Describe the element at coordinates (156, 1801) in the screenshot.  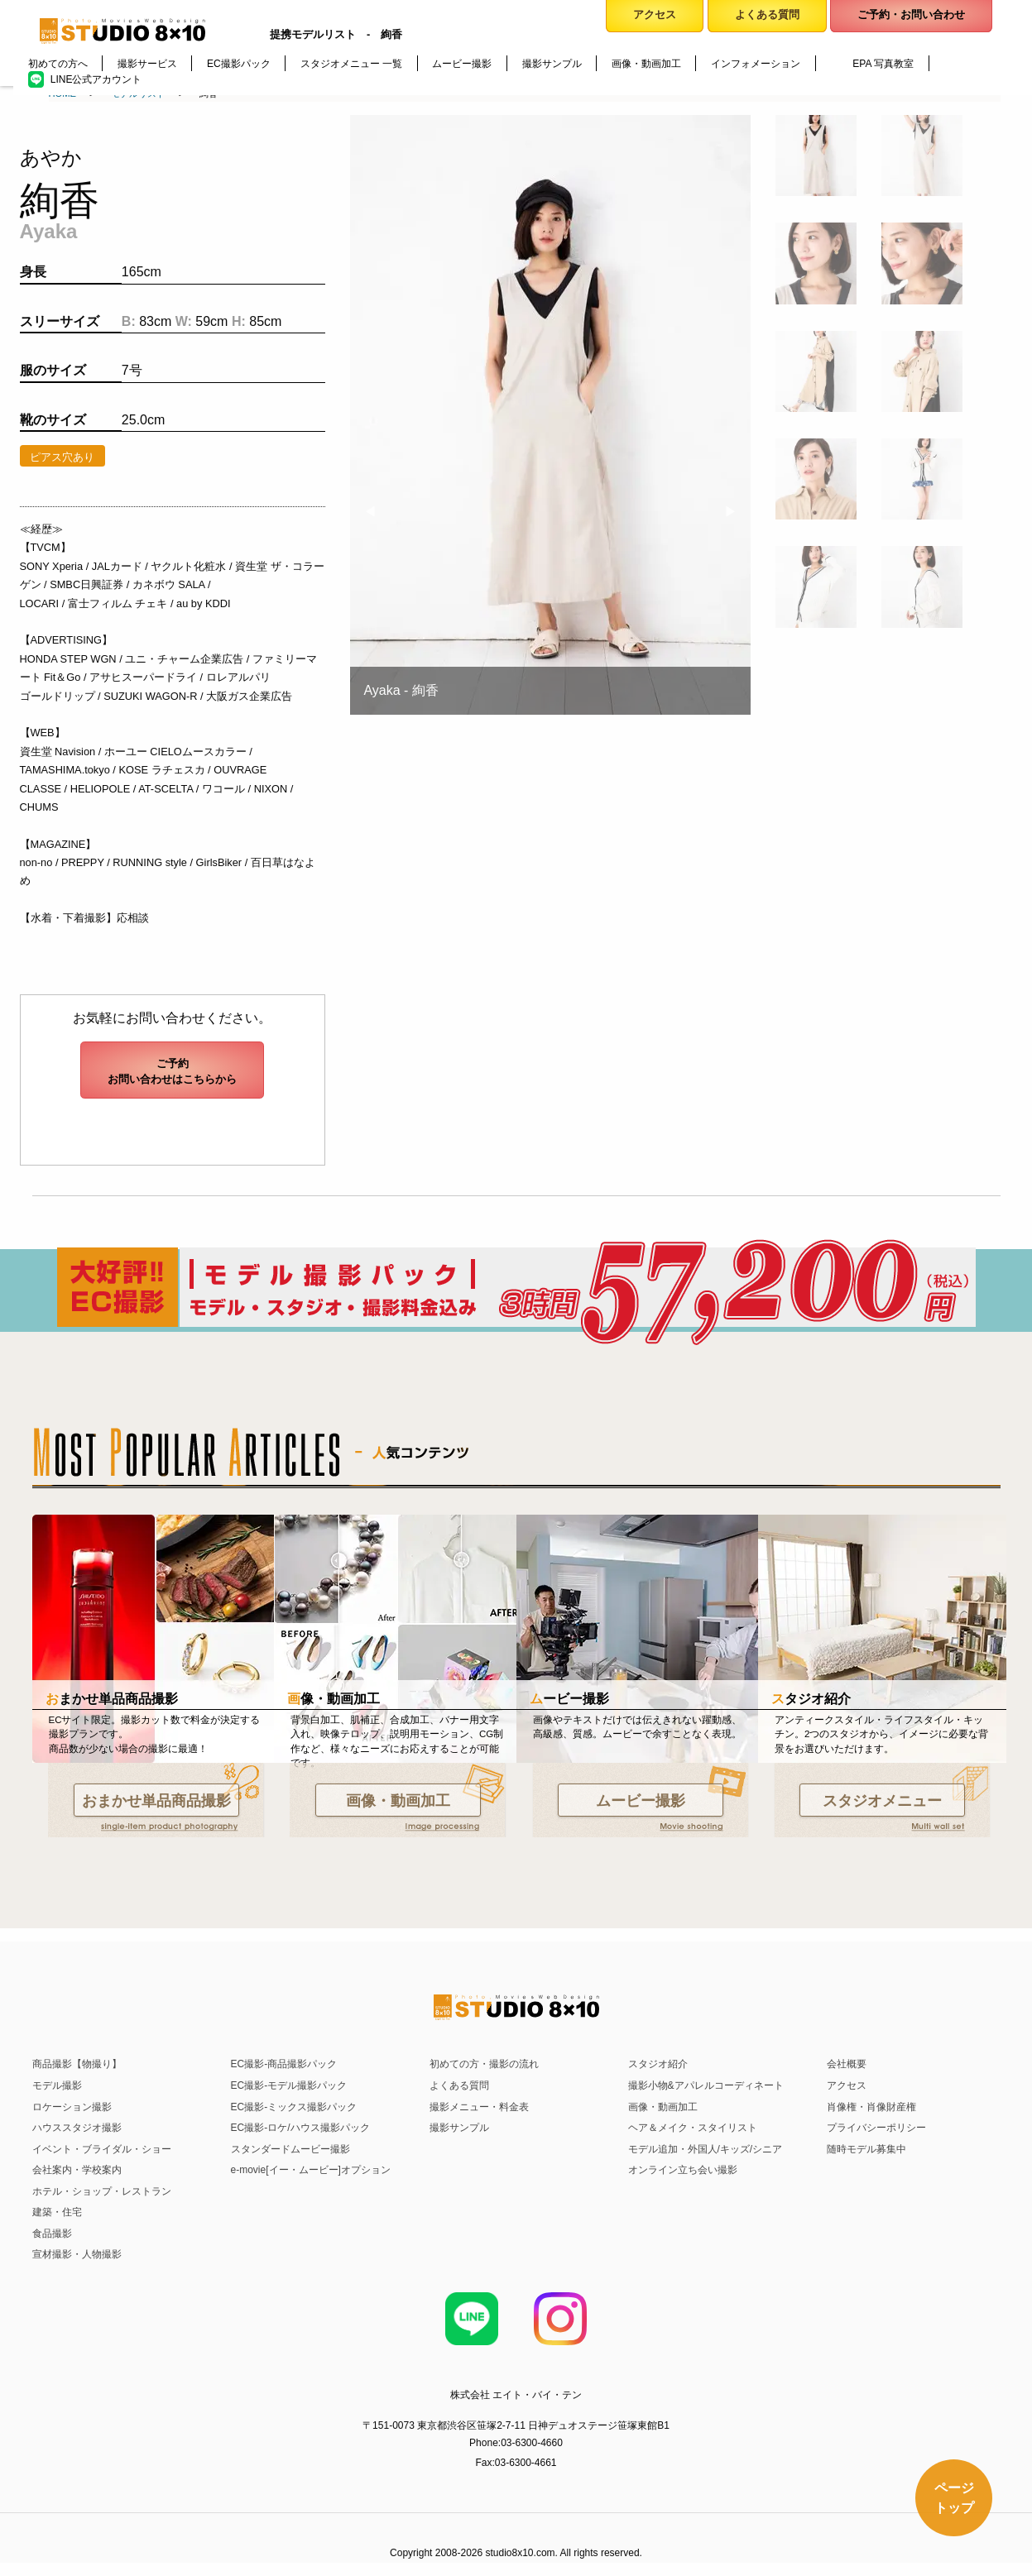
I see `おまかせ単品商品撮影` at that location.